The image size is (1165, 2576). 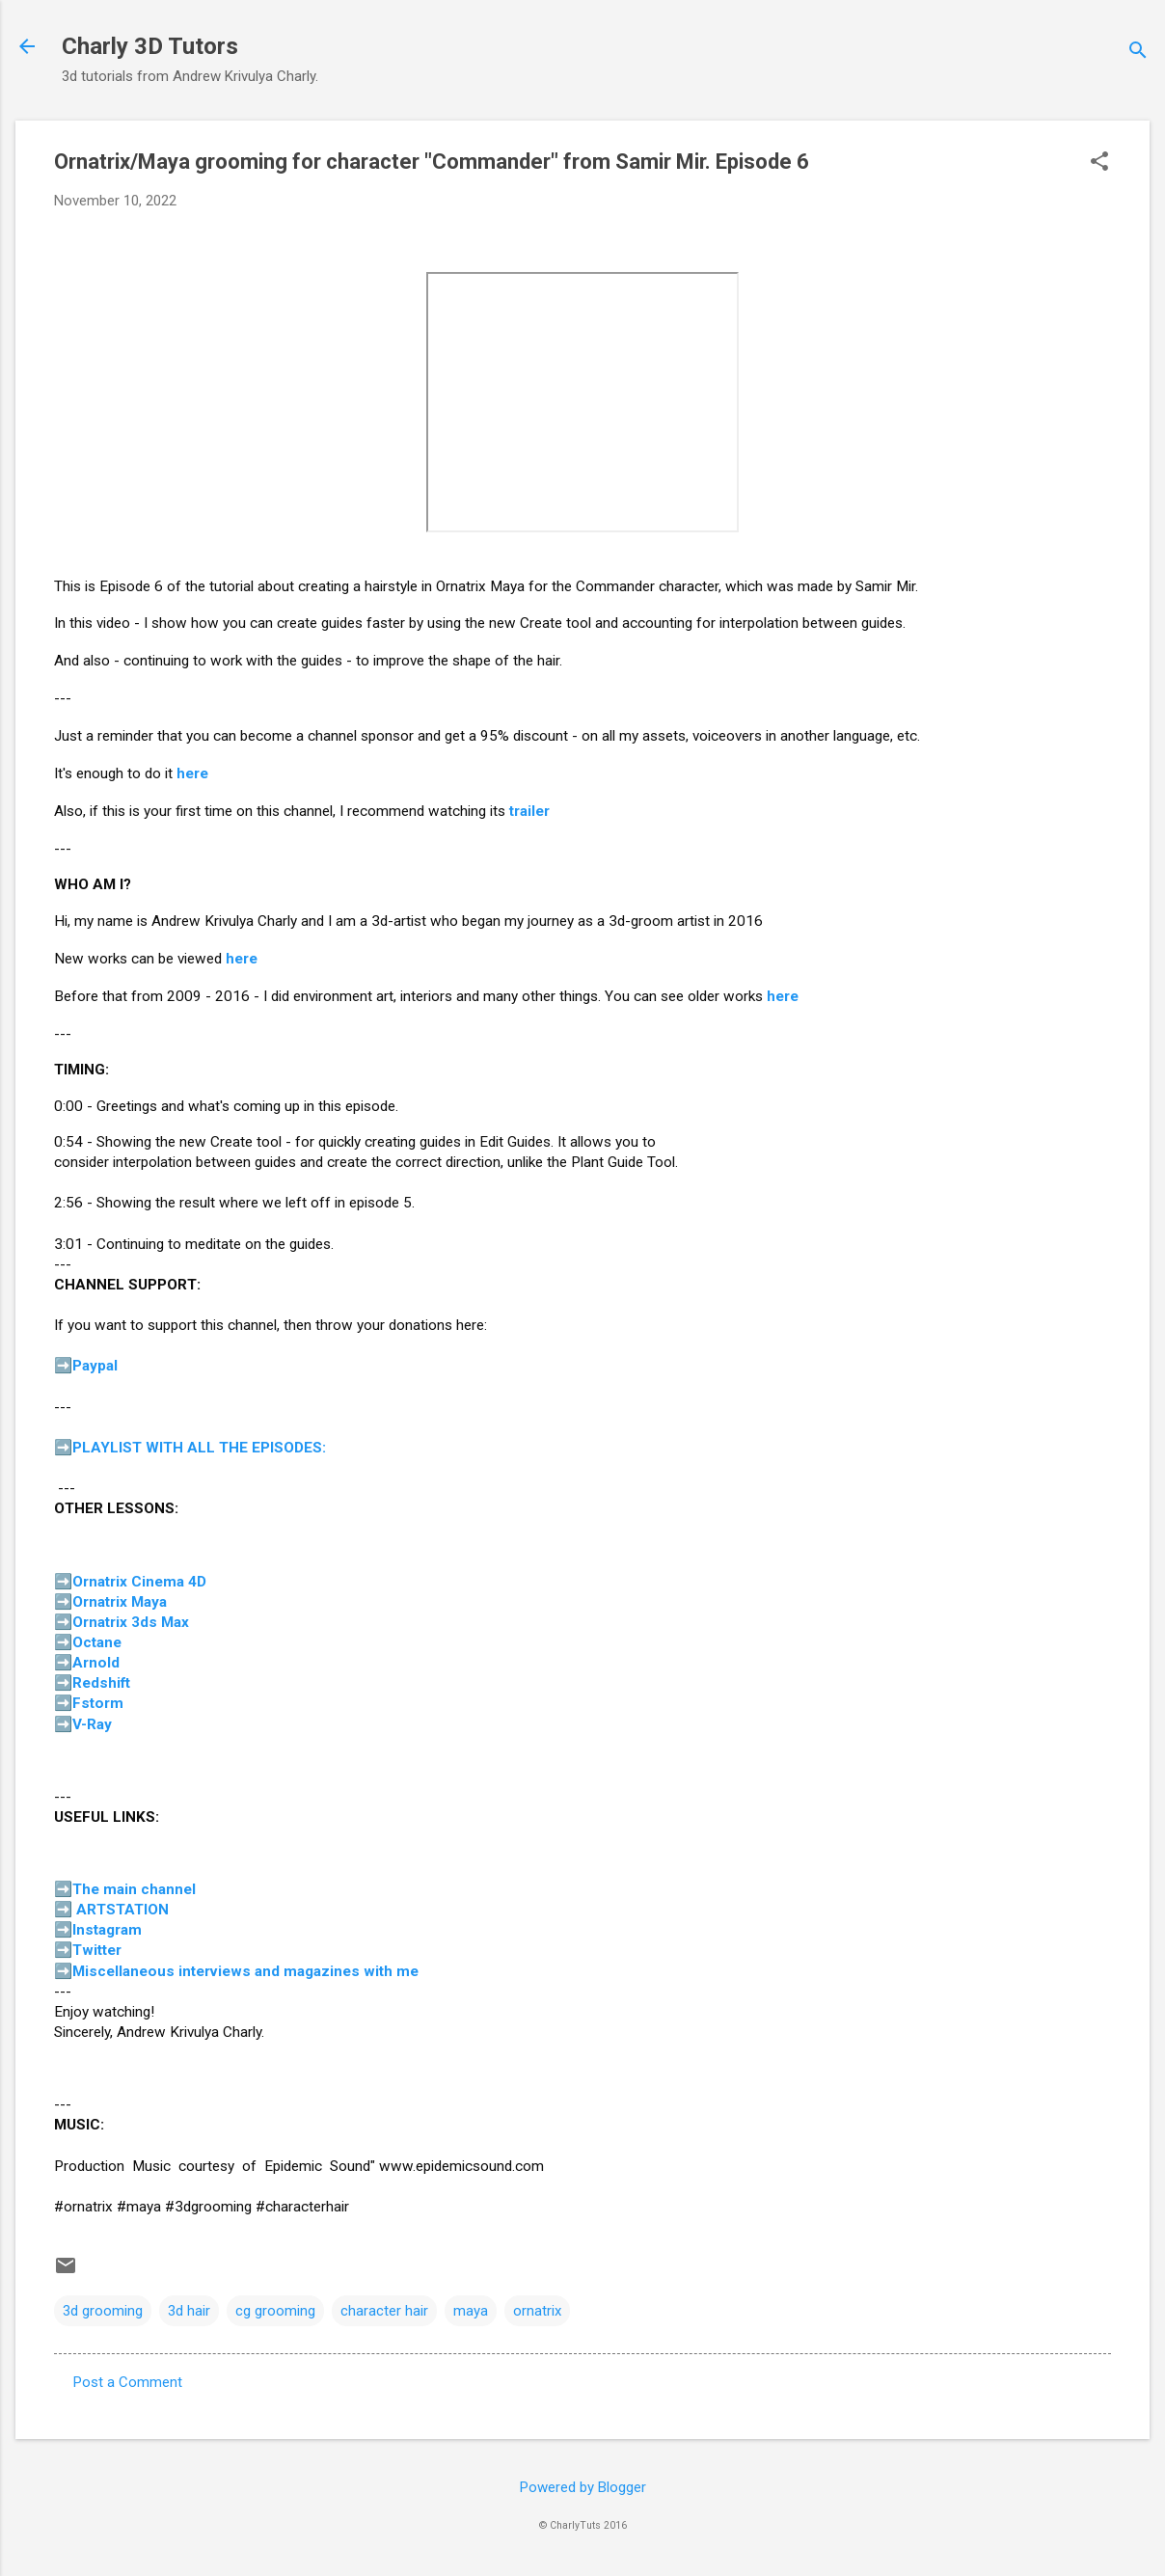 I want to click on Twitter, so click(x=97, y=1950).